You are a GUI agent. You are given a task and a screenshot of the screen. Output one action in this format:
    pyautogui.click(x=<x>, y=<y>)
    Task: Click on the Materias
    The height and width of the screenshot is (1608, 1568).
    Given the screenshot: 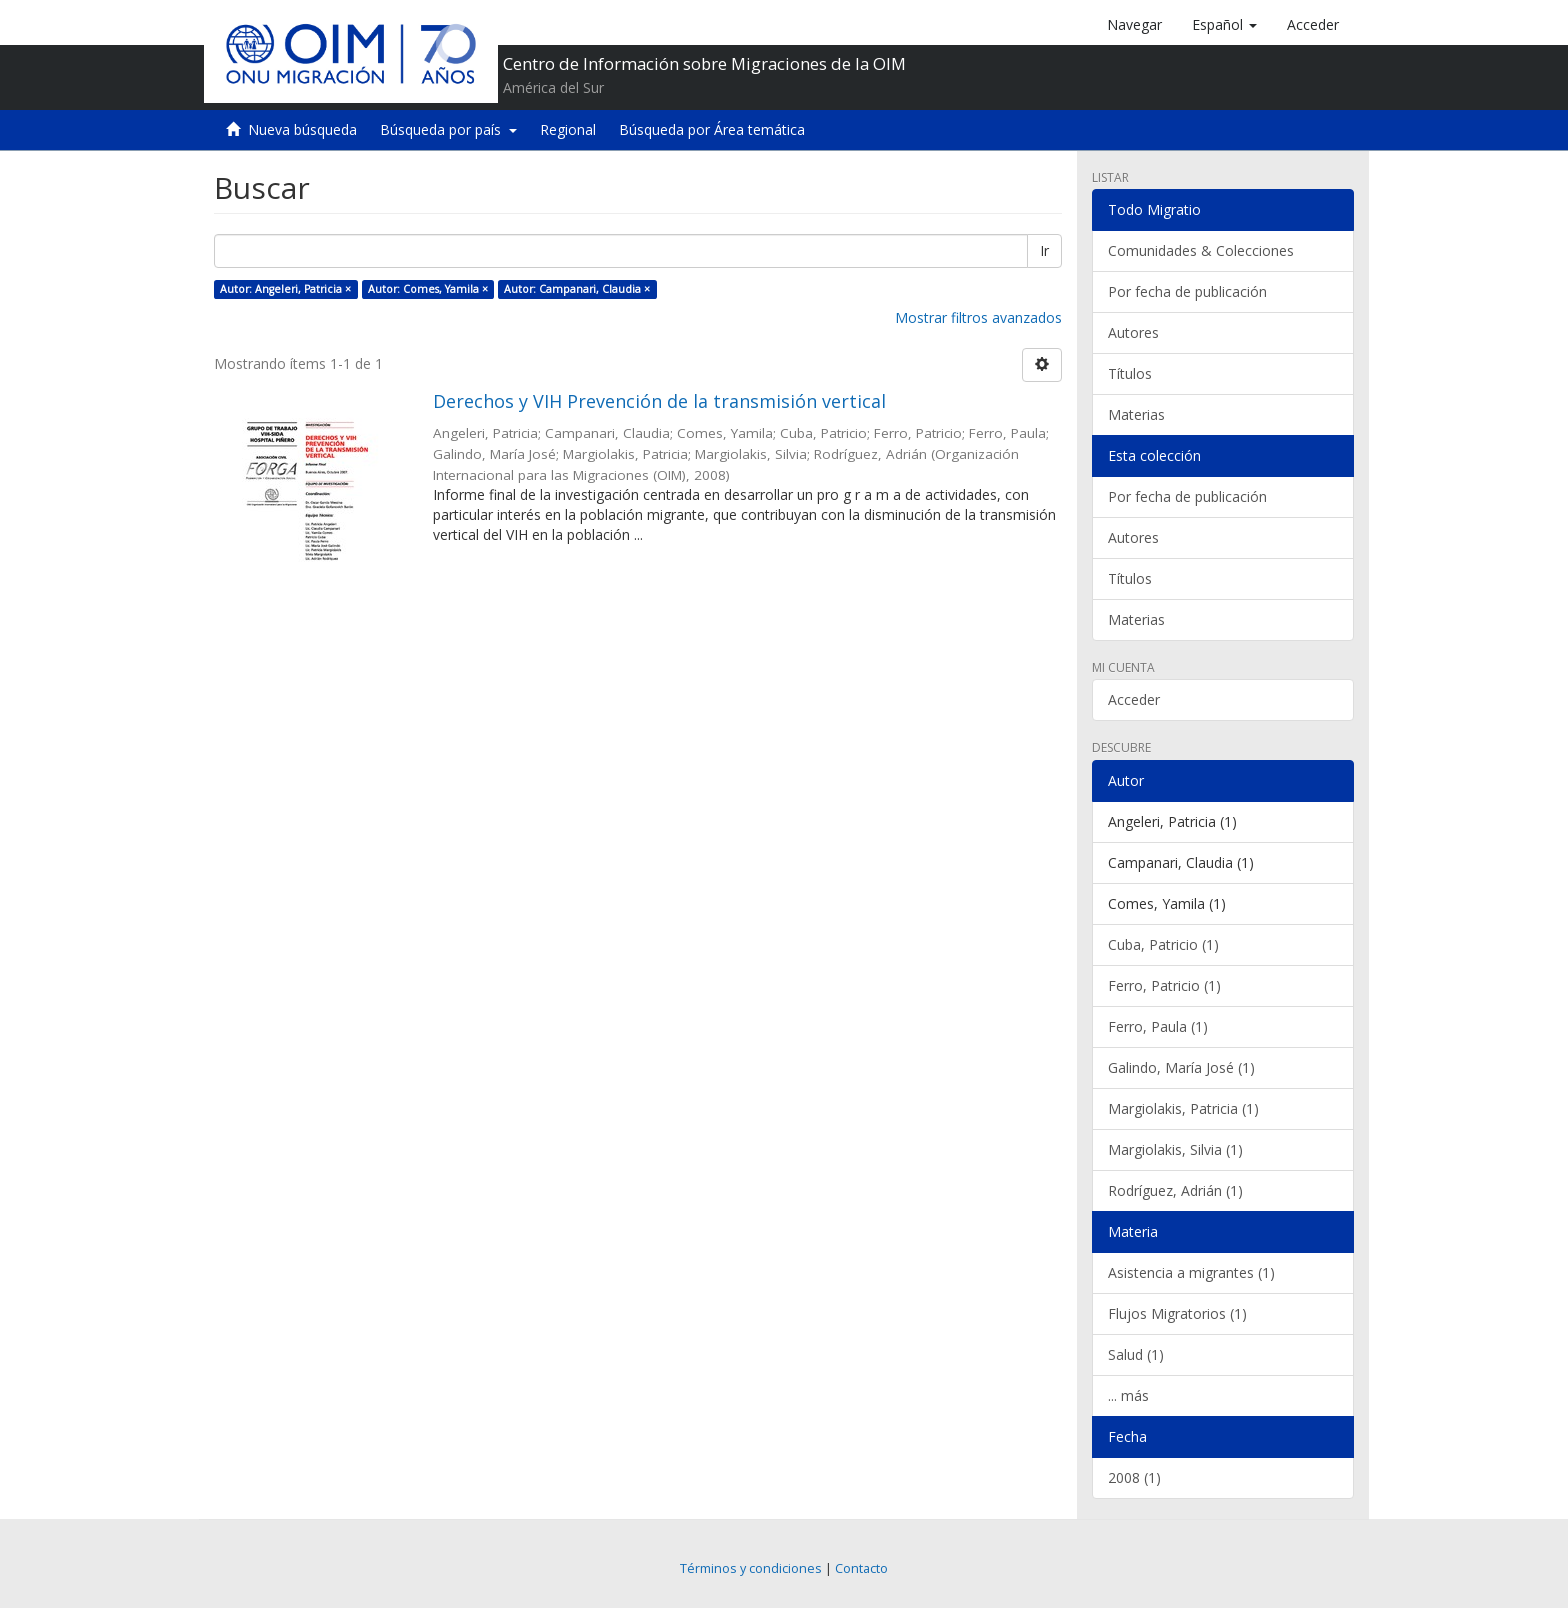 What is the action you would take?
    pyautogui.click(x=1136, y=414)
    